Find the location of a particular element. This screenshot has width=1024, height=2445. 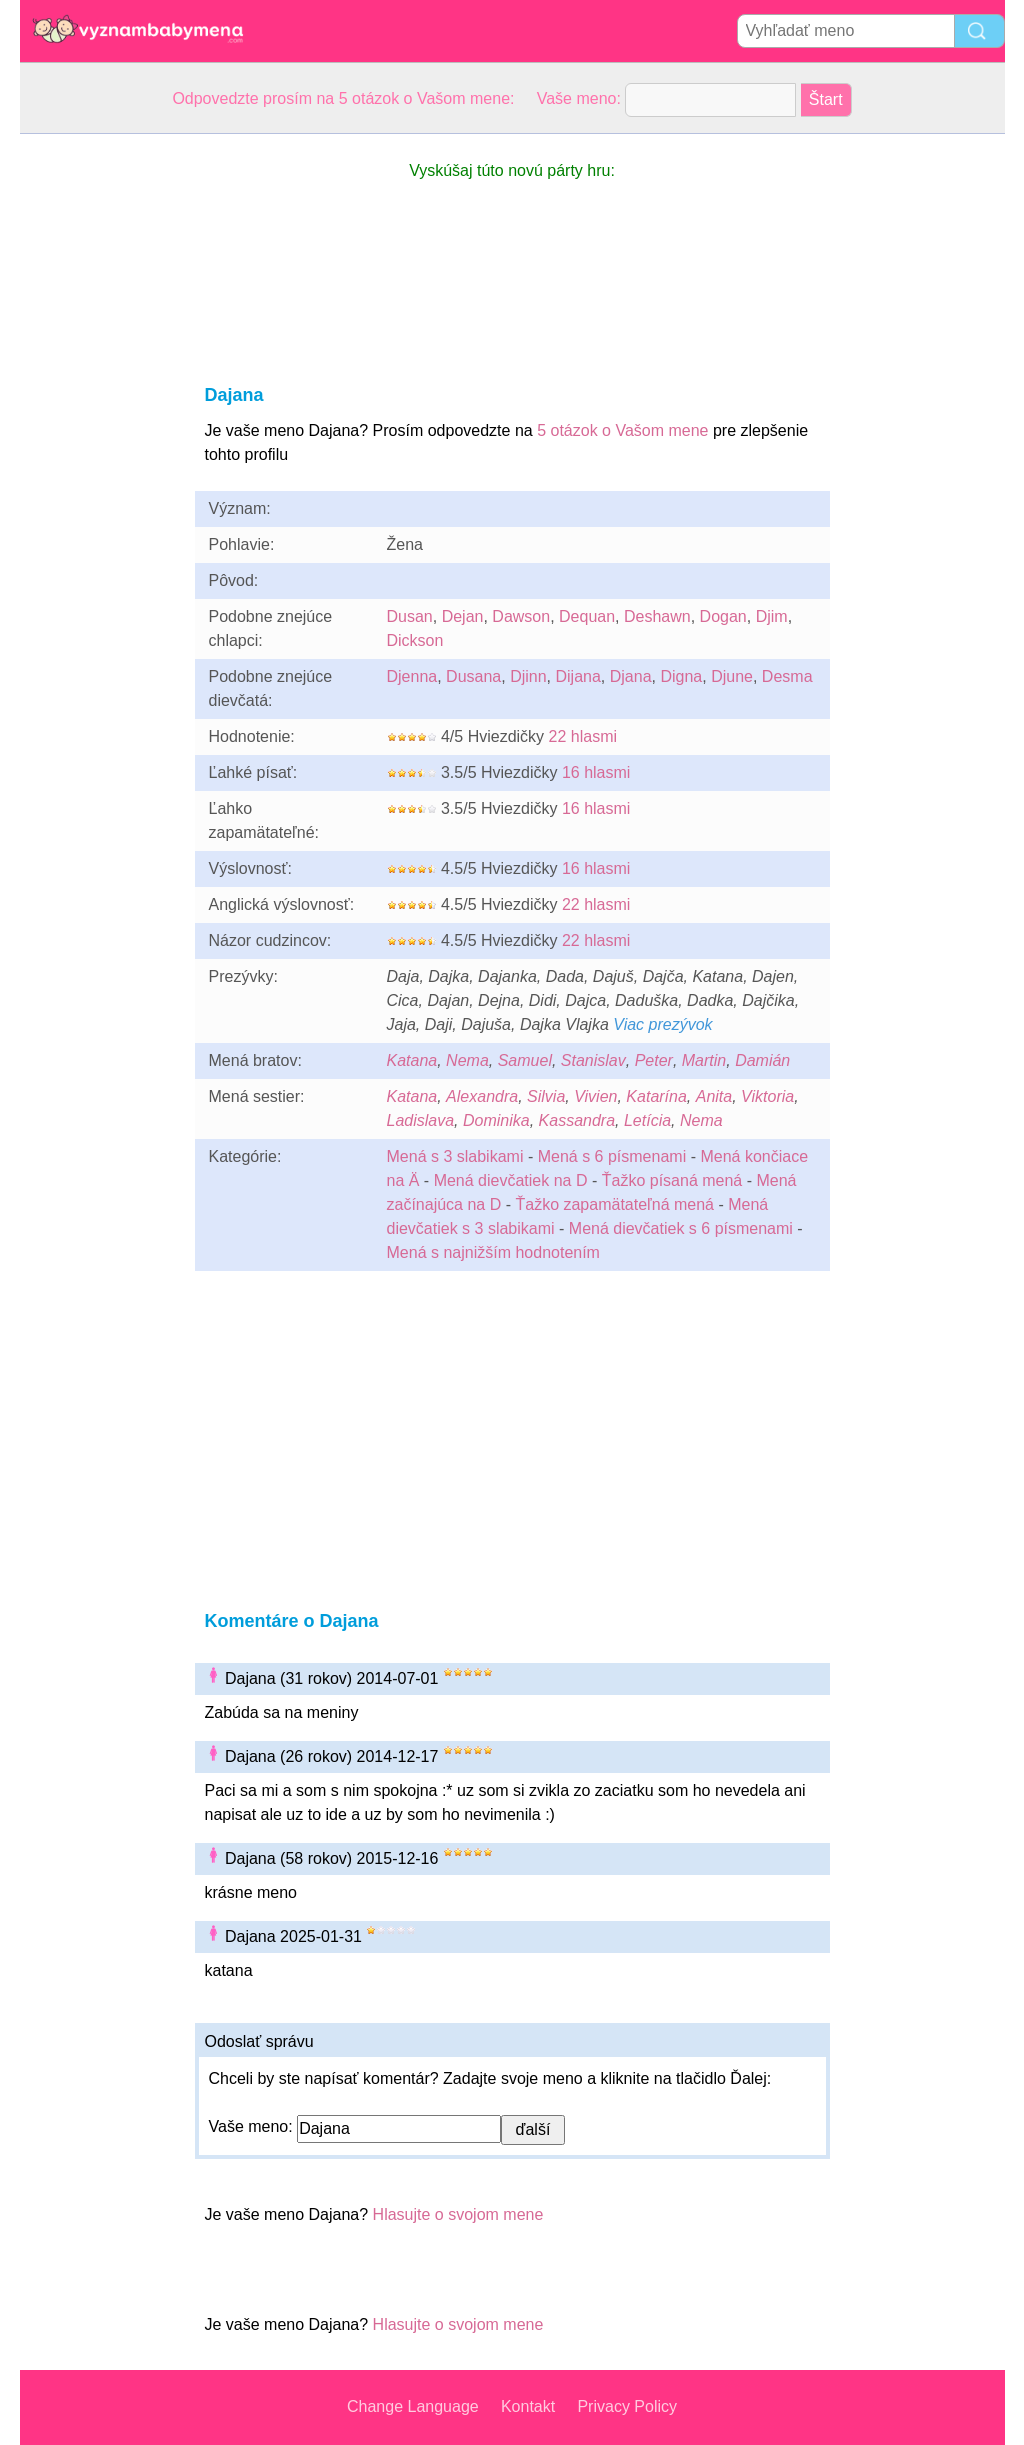

Nema is located at coordinates (467, 1060).